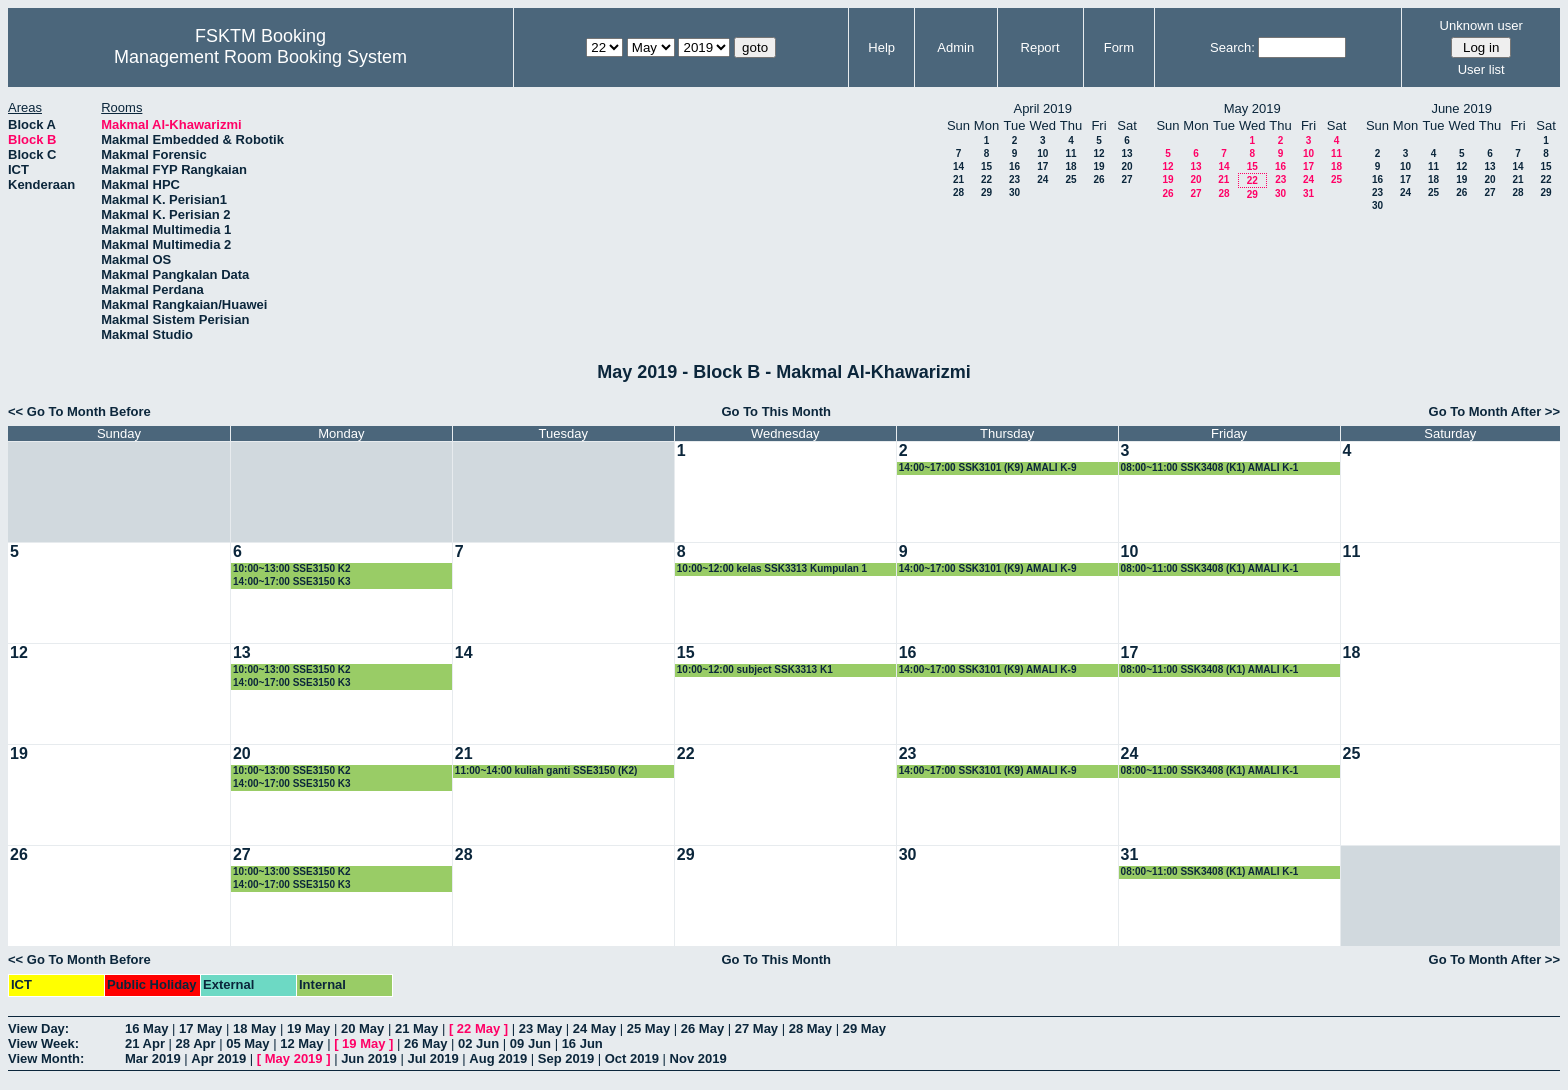 The width and height of the screenshot is (1568, 1090). I want to click on Form, so click(1119, 47).